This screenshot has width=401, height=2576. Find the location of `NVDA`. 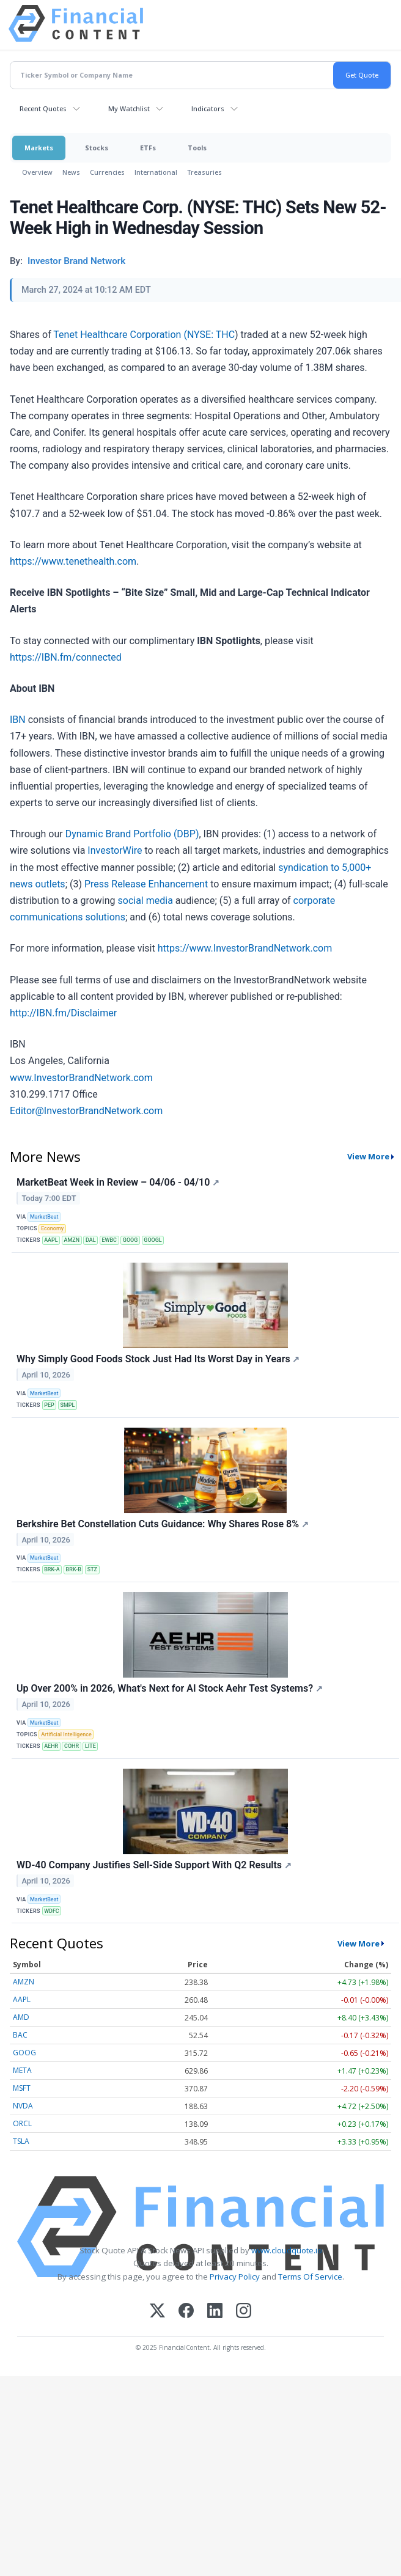

NVDA is located at coordinates (23, 2106).